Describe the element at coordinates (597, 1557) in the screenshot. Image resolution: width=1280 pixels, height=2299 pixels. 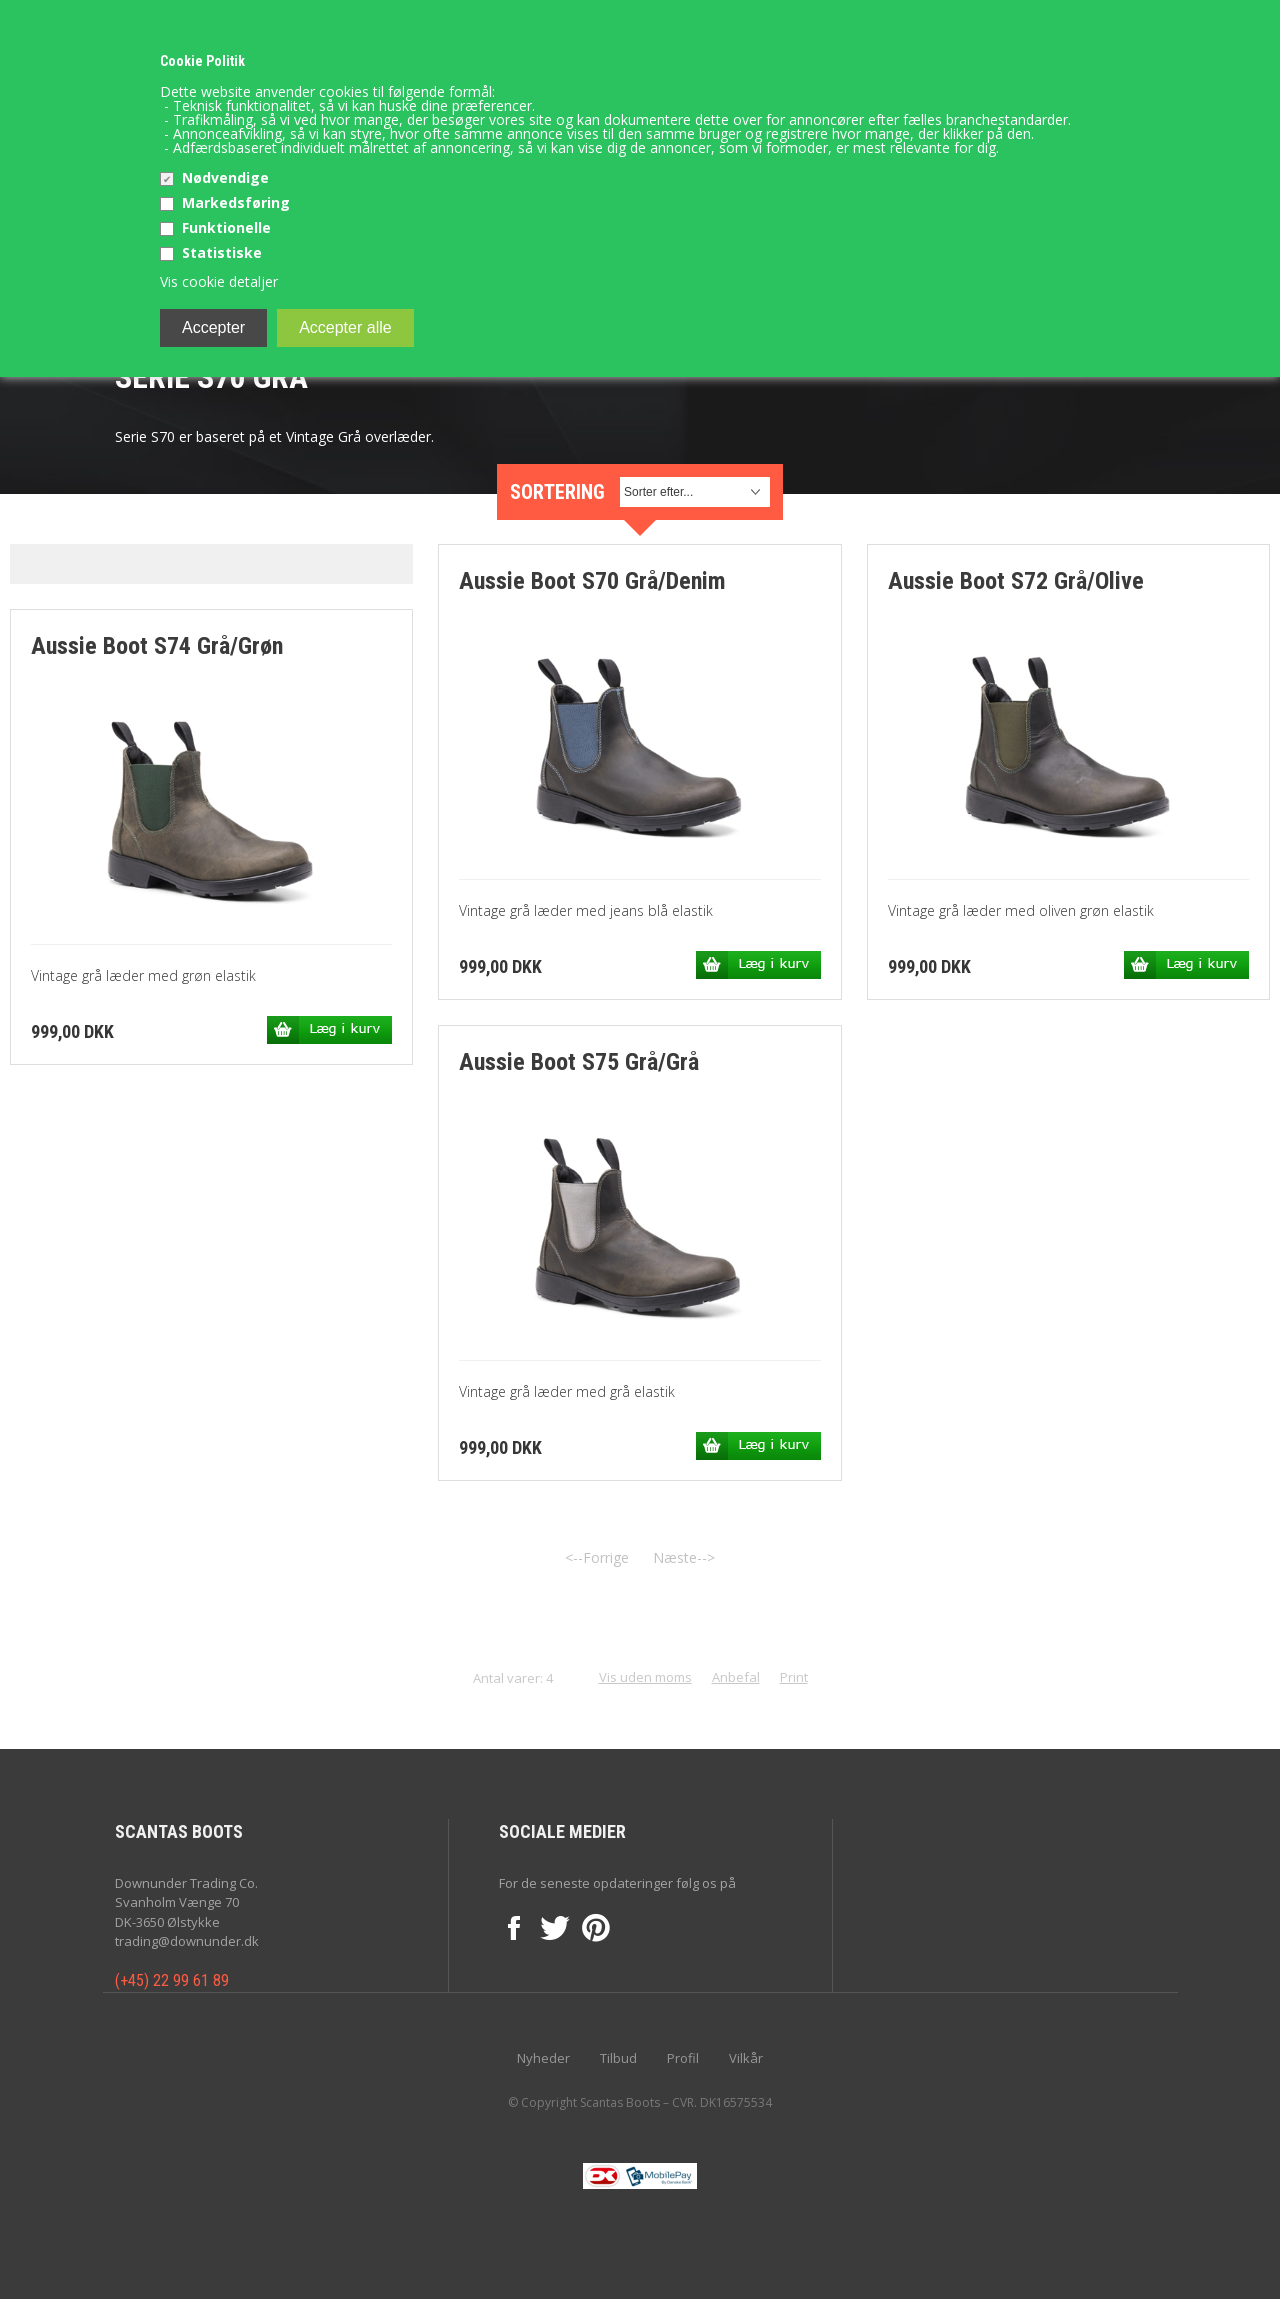
I see `<--Forrige` at that location.